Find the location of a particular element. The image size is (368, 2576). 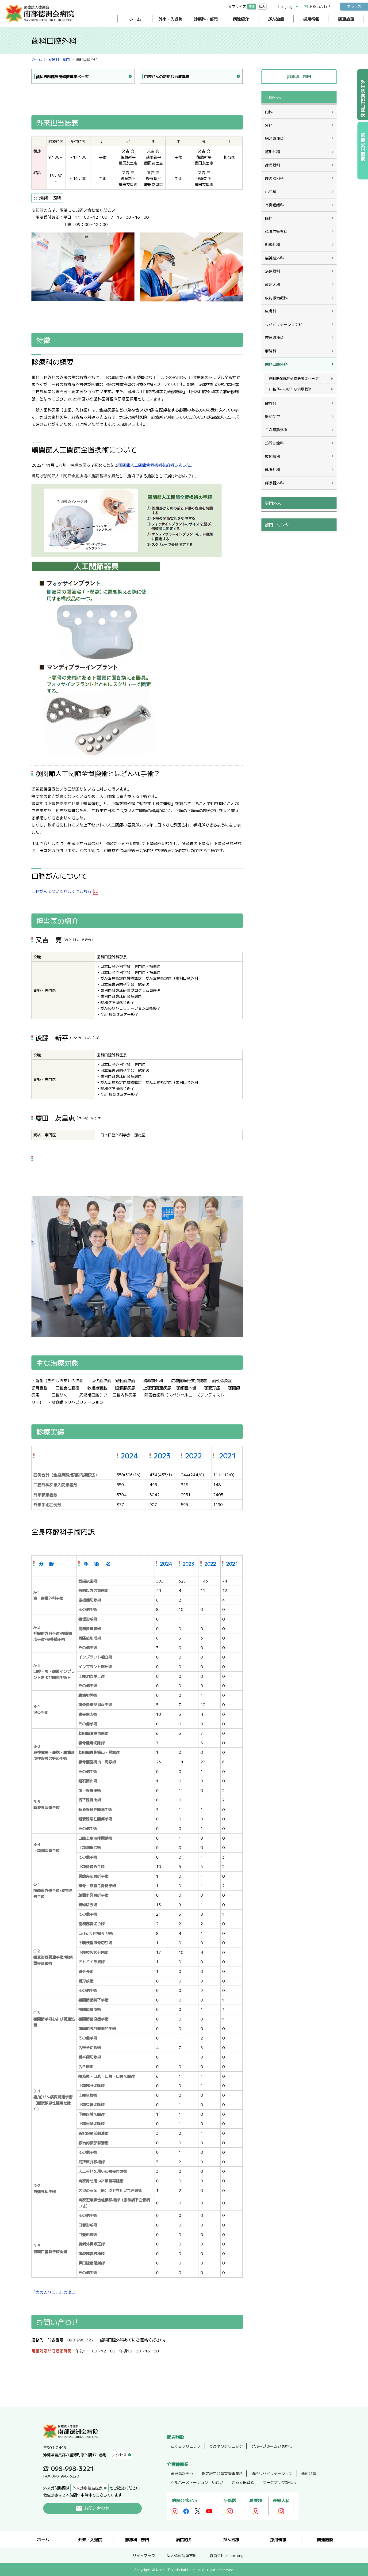

徳洲苑かふう is located at coordinates (182, 2473).